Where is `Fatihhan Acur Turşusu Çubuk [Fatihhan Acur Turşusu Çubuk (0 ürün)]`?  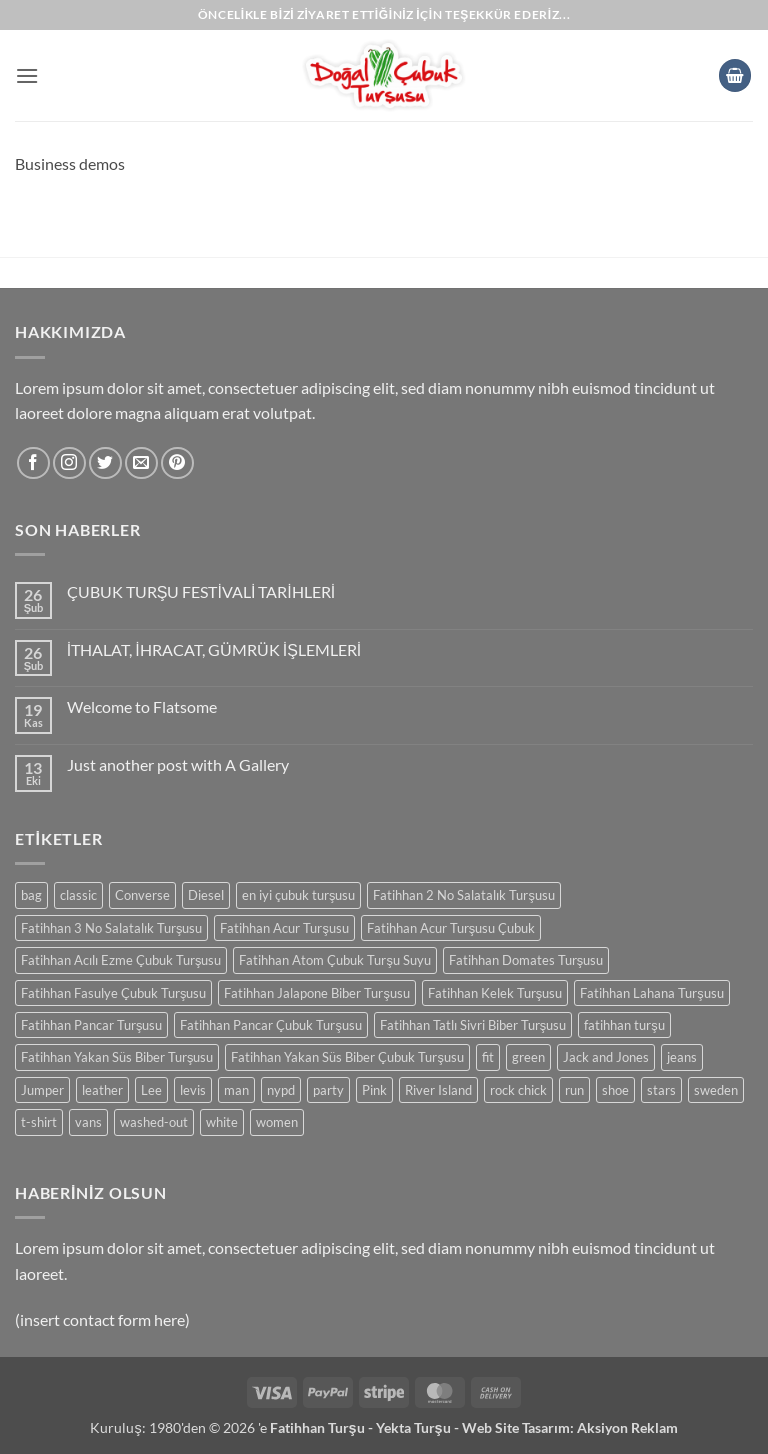 Fatihhan Acur Turşusu Çubuk [Fatihhan Acur Turşusu Çubuk (0 ürün)] is located at coordinates (451, 928).